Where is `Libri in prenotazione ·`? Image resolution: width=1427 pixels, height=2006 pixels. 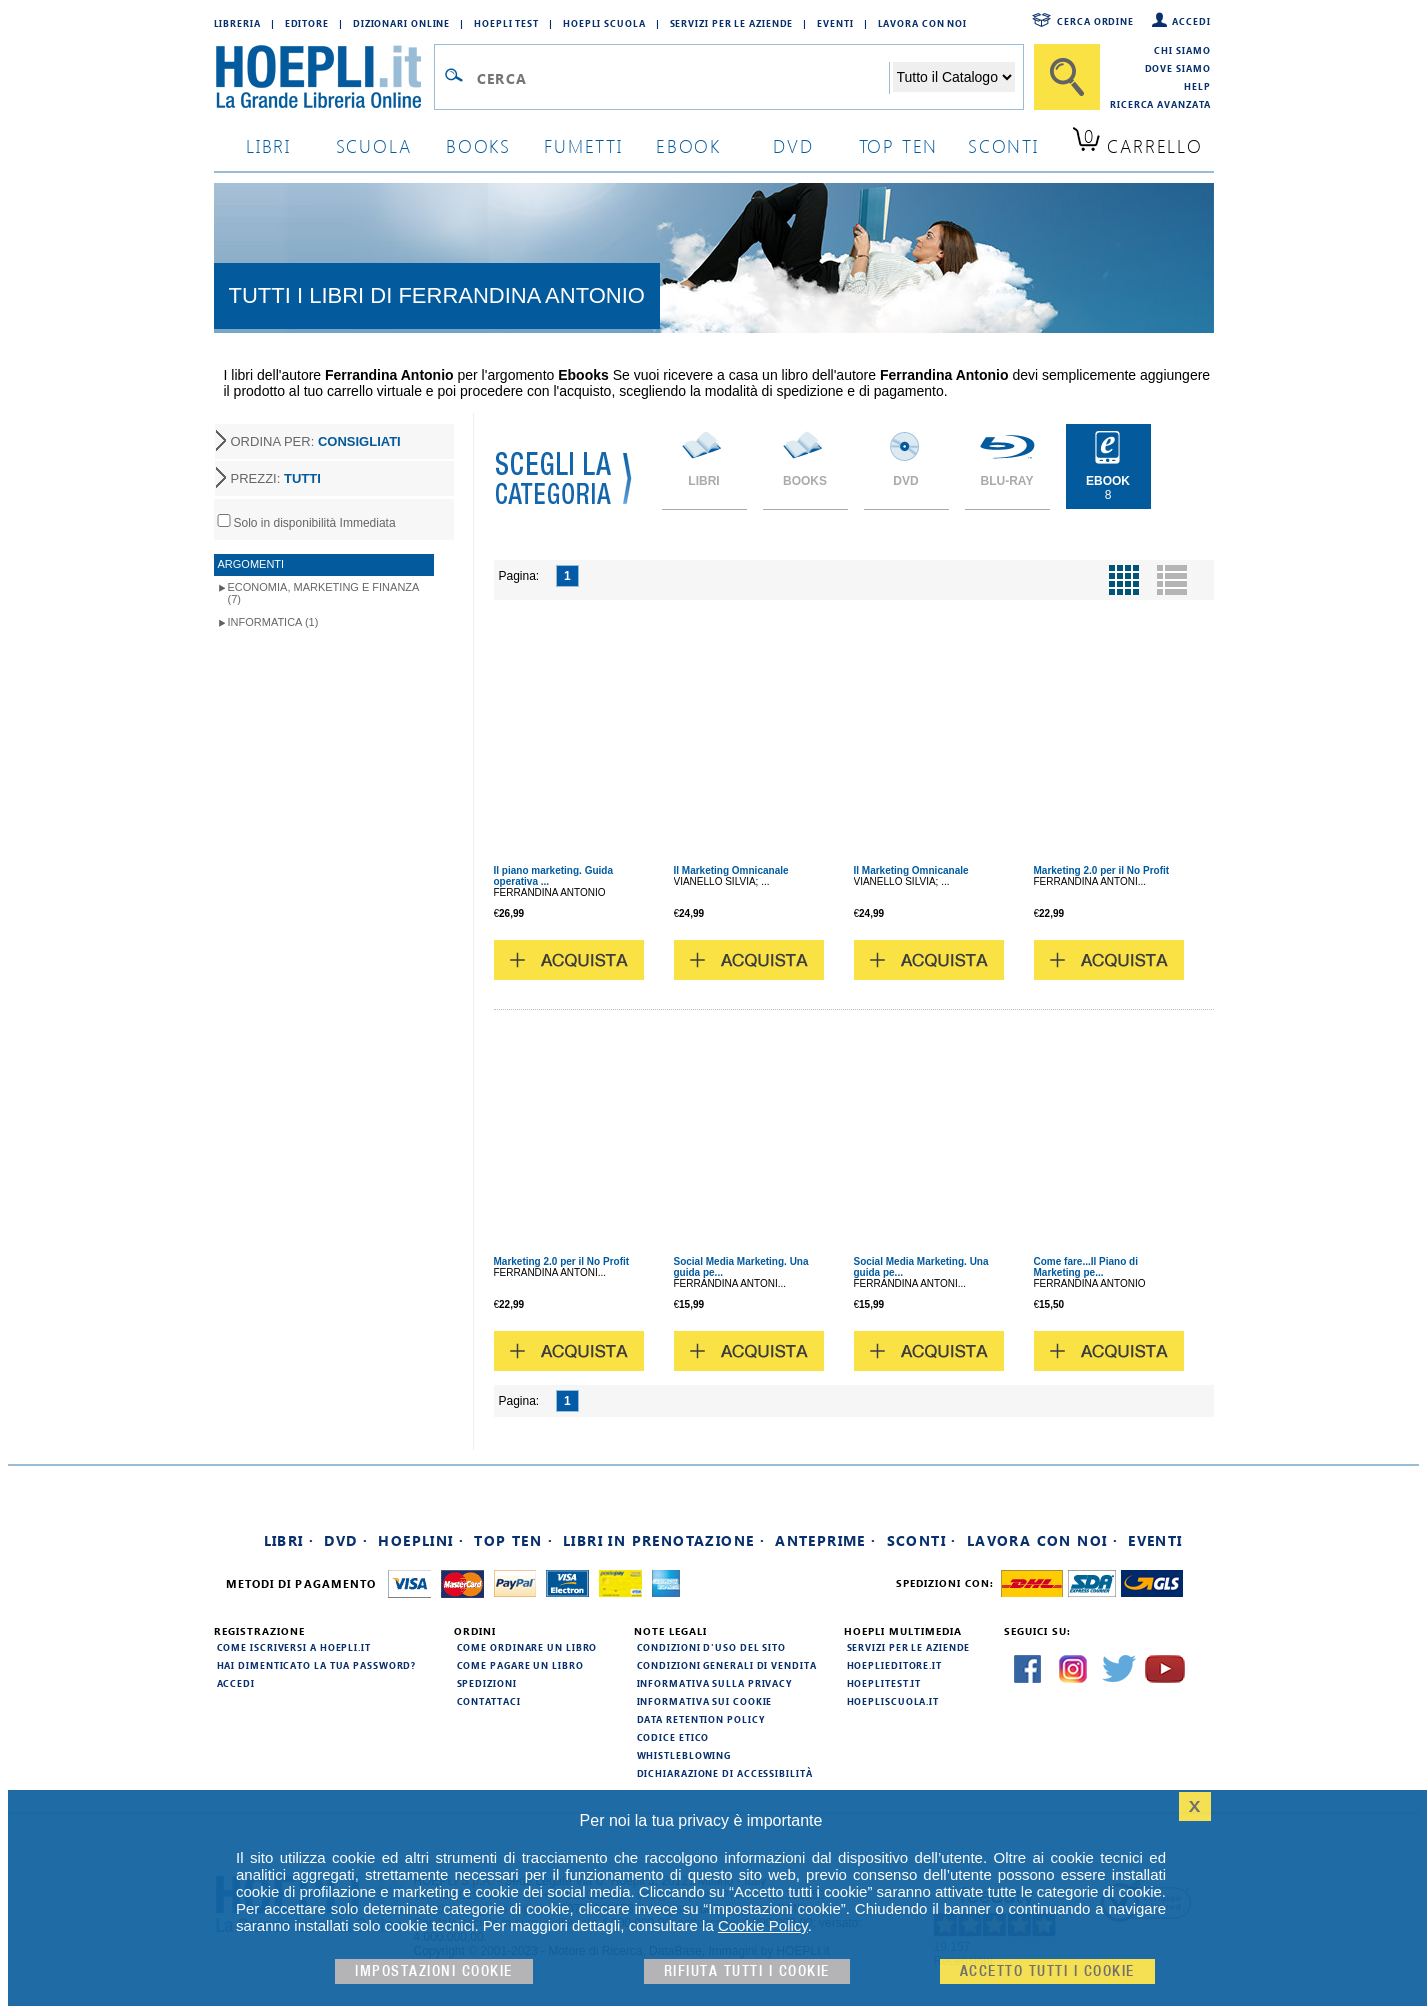
Libri in prenotazione · is located at coordinates (664, 1540).